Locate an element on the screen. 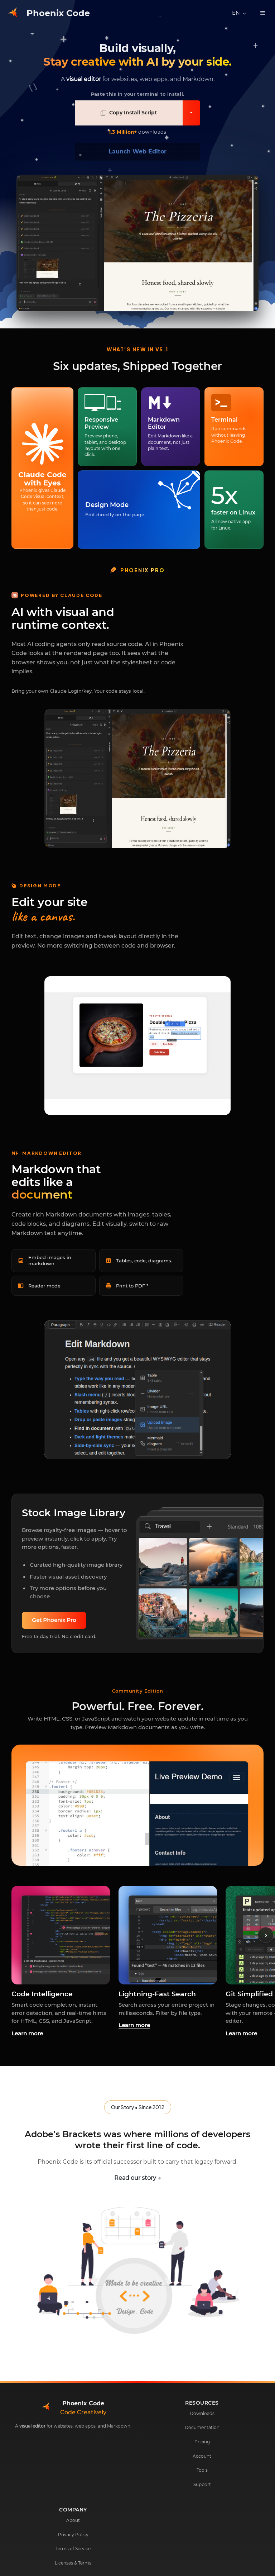 Image resolution: width=275 pixels, height=2576 pixels. Documentation is located at coordinates (202, 2427).